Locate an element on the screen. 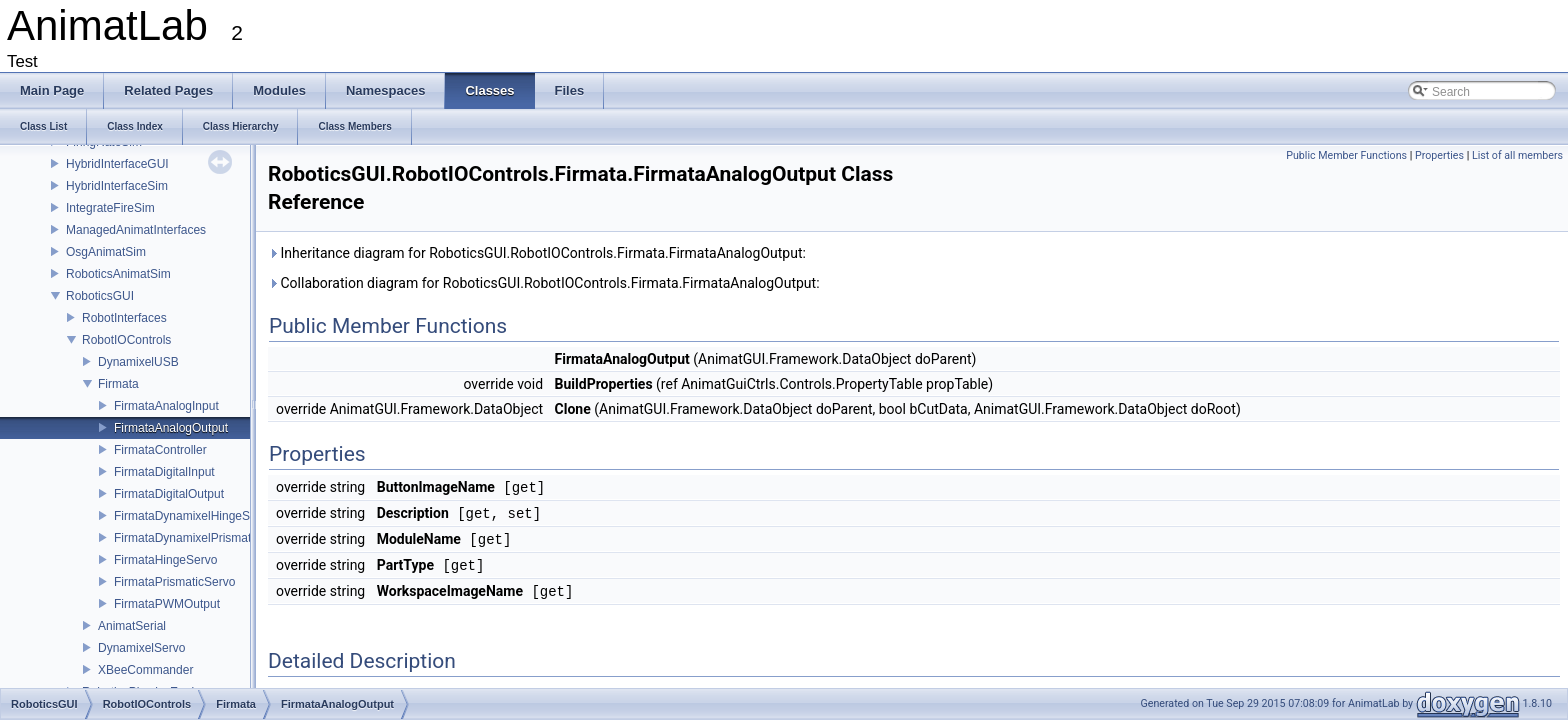 This screenshot has height=720, width=1568. AnimatSerial is located at coordinates (132, 626).